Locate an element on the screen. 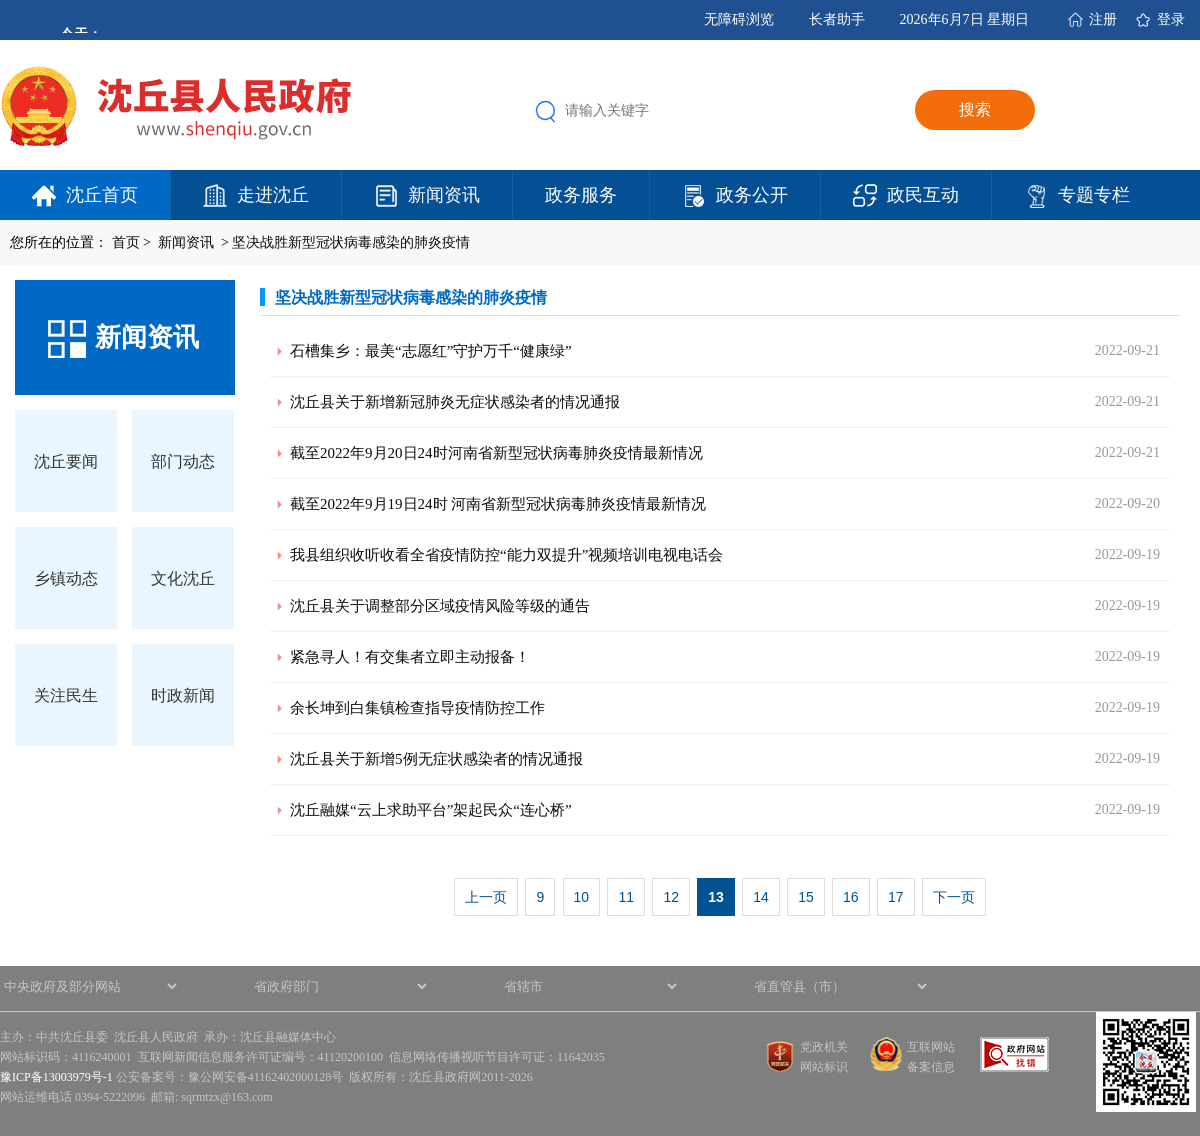 The width and height of the screenshot is (1200, 1136). 12 is located at coordinates (671, 897).